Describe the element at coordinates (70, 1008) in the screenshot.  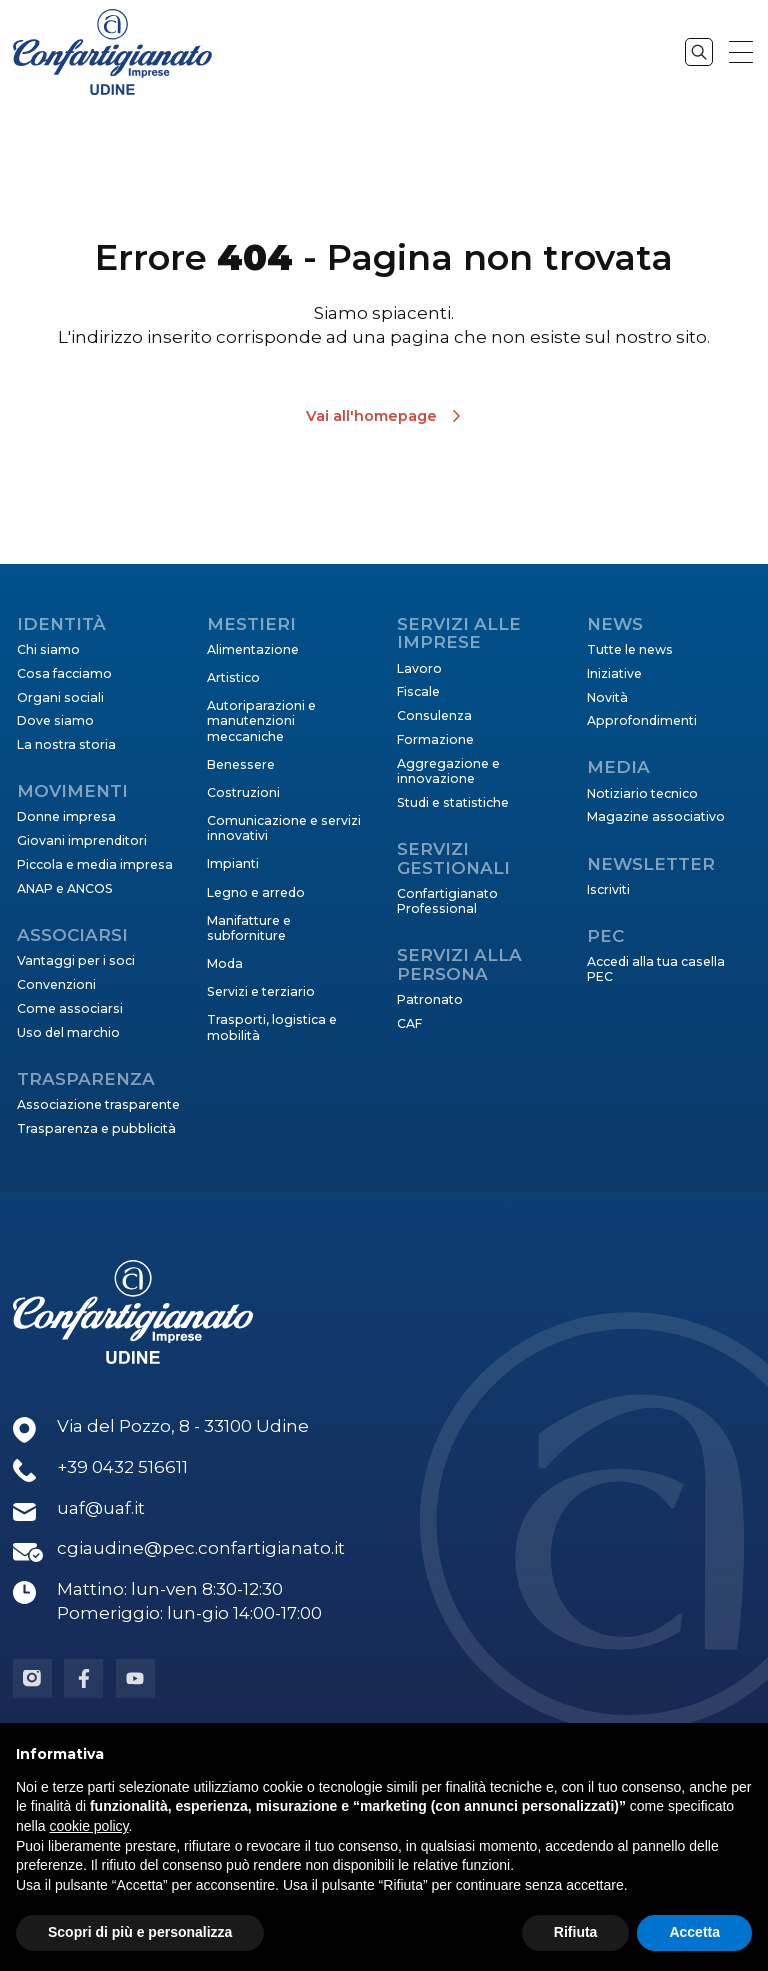
I see `Come associarsi` at that location.